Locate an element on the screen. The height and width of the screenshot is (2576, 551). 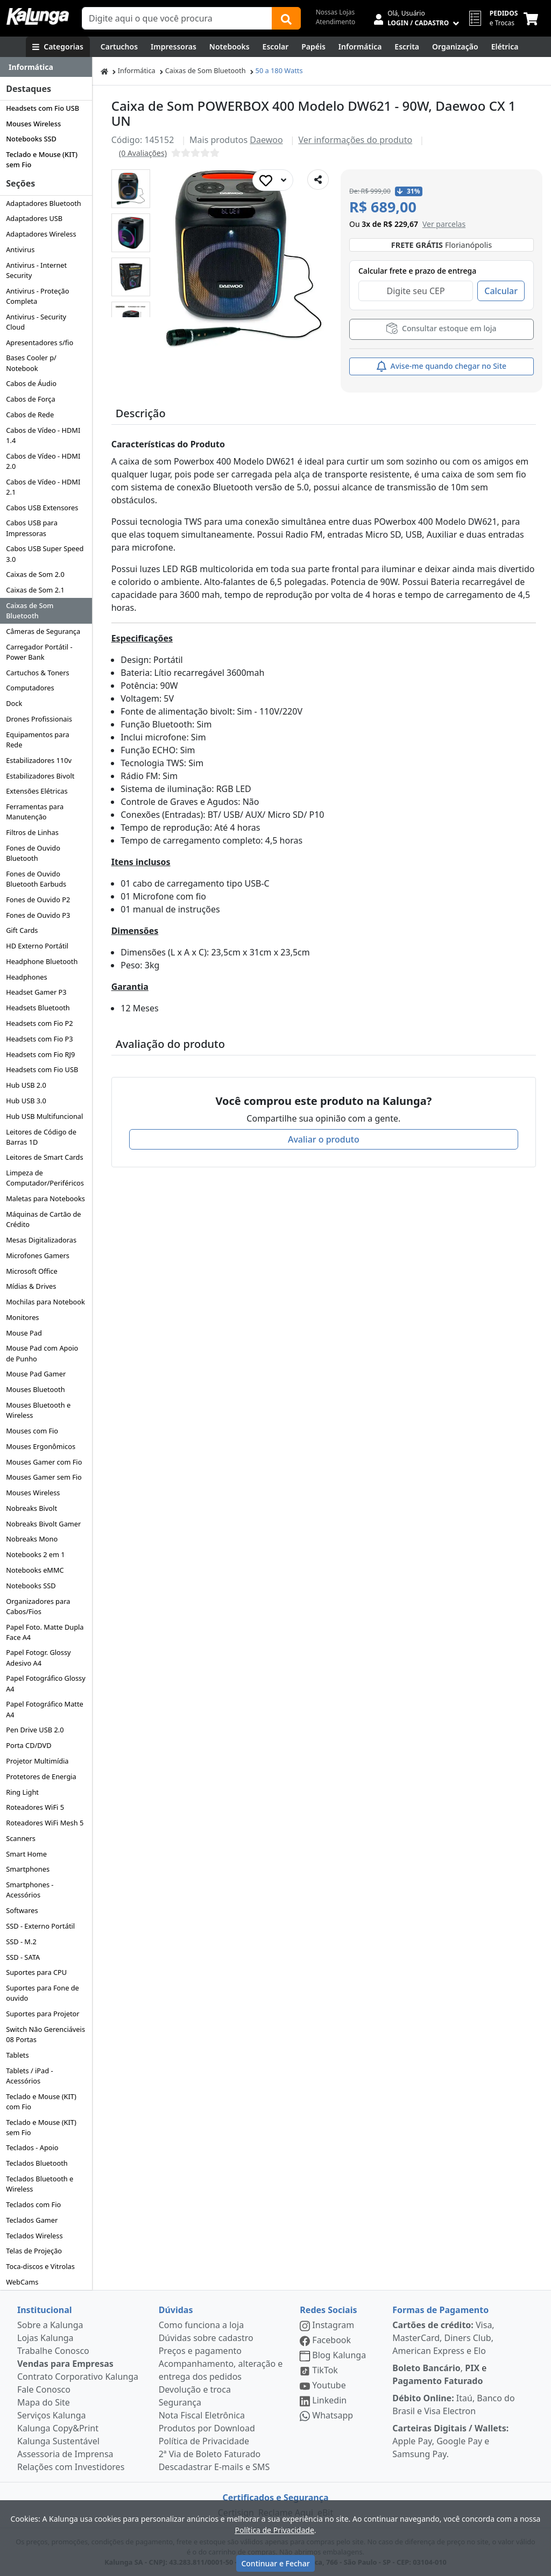
Scanners is located at coordinates (21, 1838).